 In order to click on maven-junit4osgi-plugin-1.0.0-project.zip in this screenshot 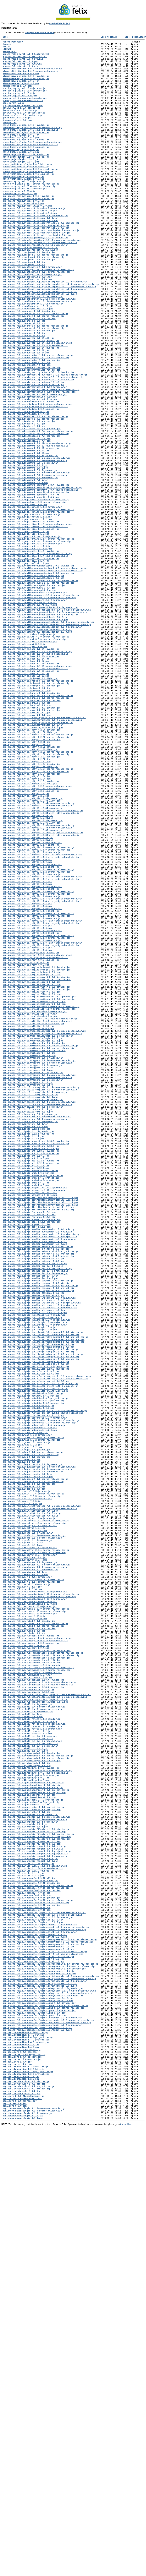, I will do `click(28, 200)`.